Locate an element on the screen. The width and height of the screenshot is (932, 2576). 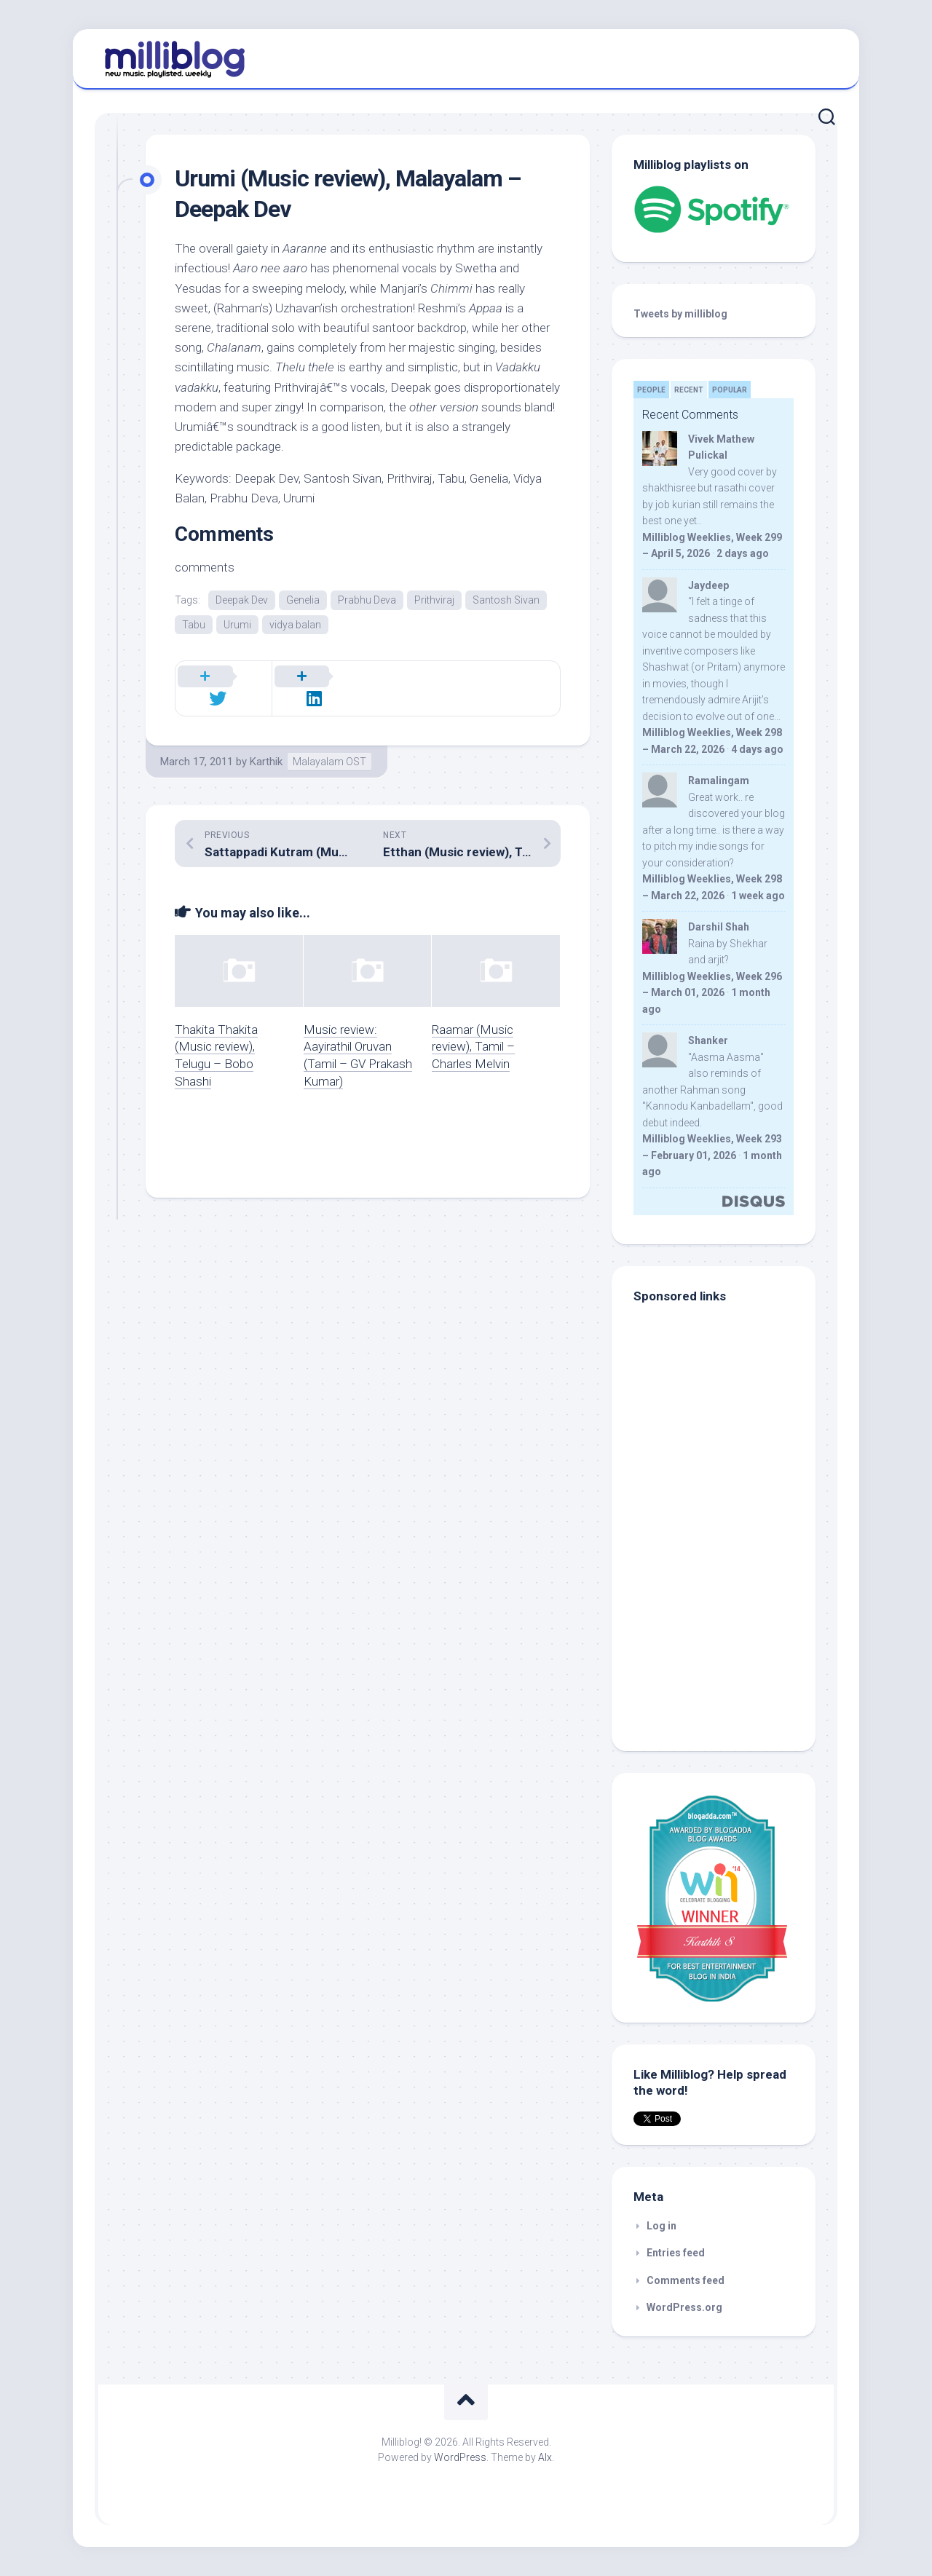
Comments feed is located at coordinates (685, 2280).